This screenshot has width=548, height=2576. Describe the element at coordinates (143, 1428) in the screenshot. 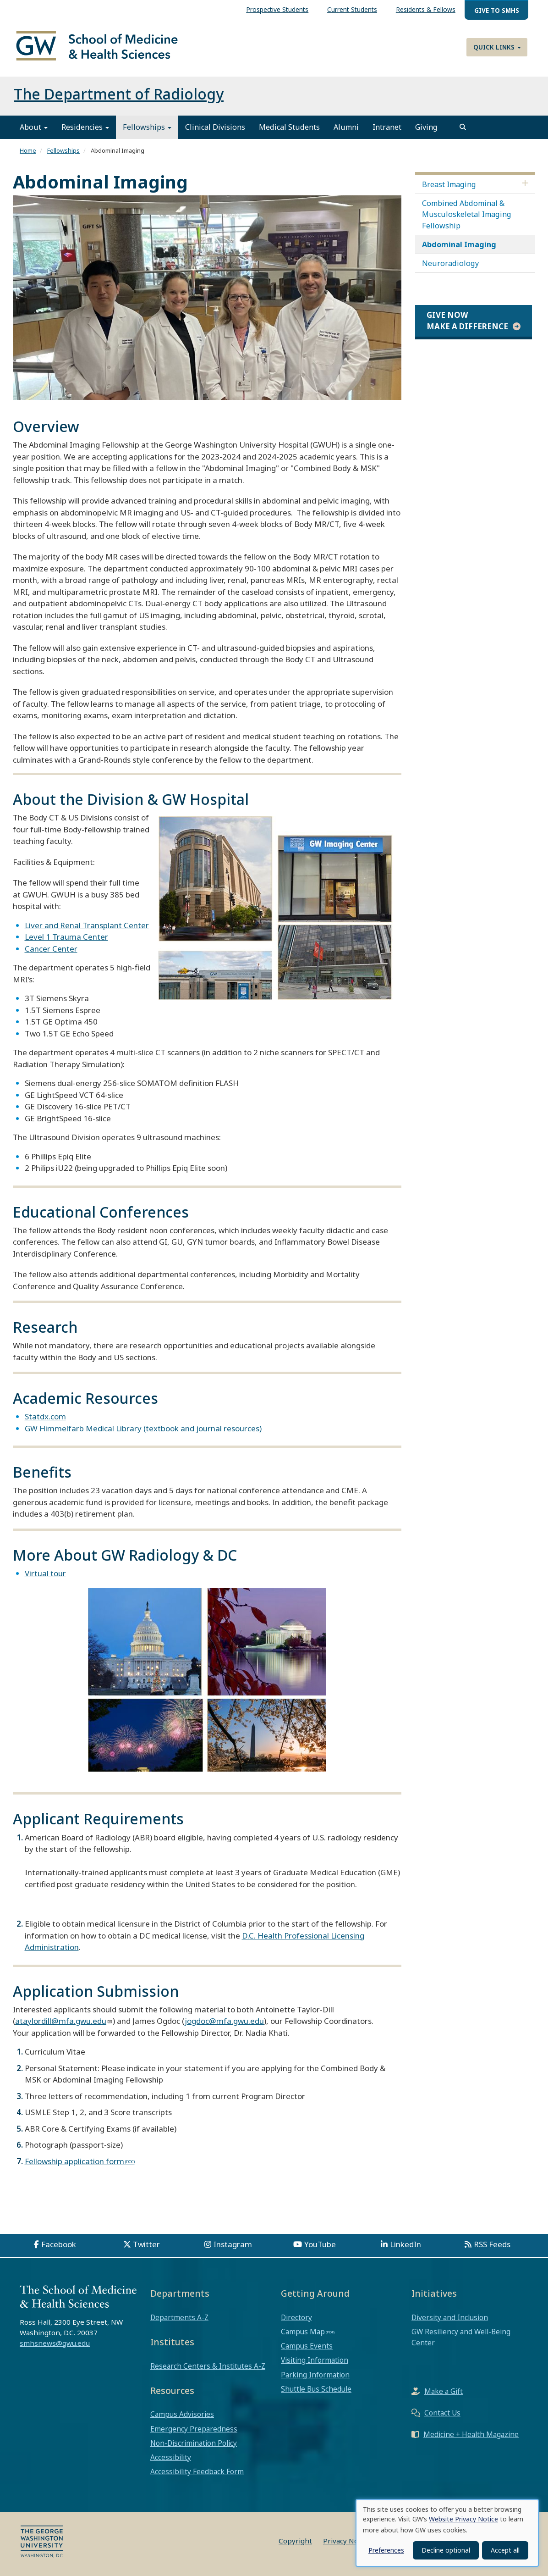

I see `GW Himmelfarb Medical Library (textbook and journal resources)` at that location.